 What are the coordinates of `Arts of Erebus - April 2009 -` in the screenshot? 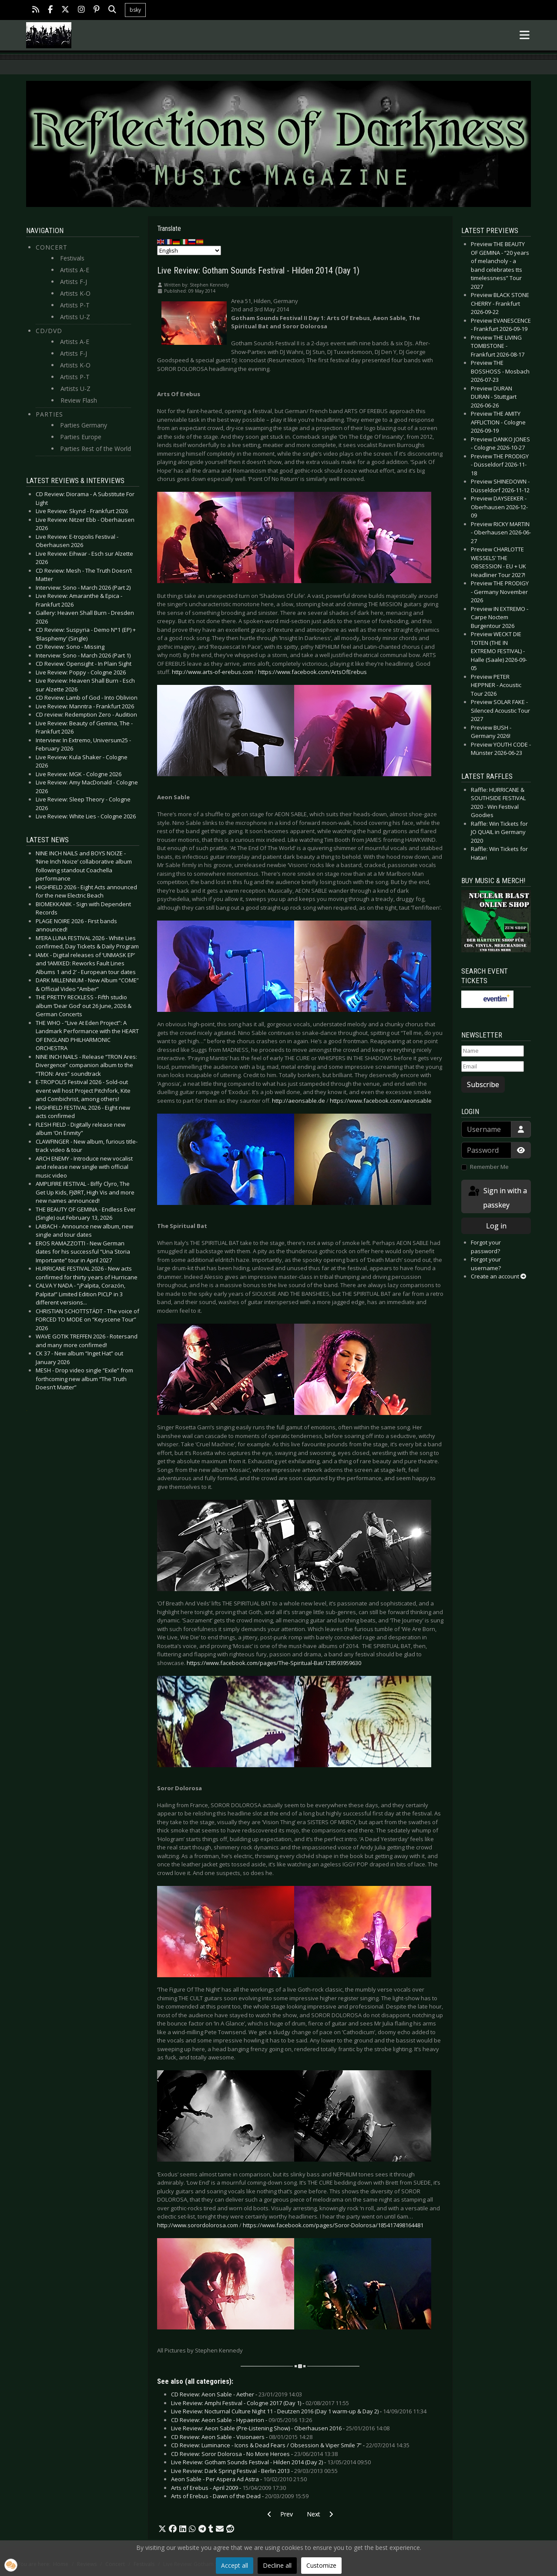 It's located at (228, 2488).